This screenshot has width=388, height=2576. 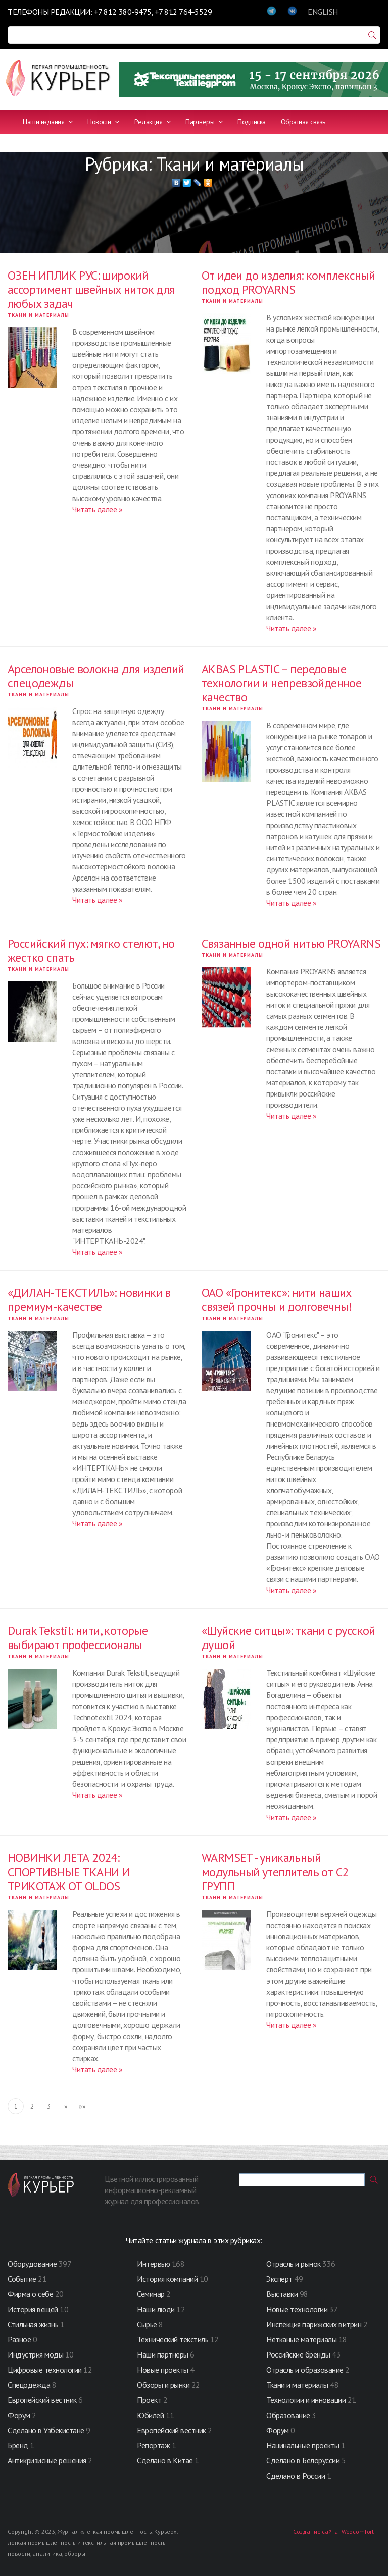 What do you see at coordinates (47, 2460) in the screenshot?
I see `Антикризисные решения` at bounding box center [47, 2460].